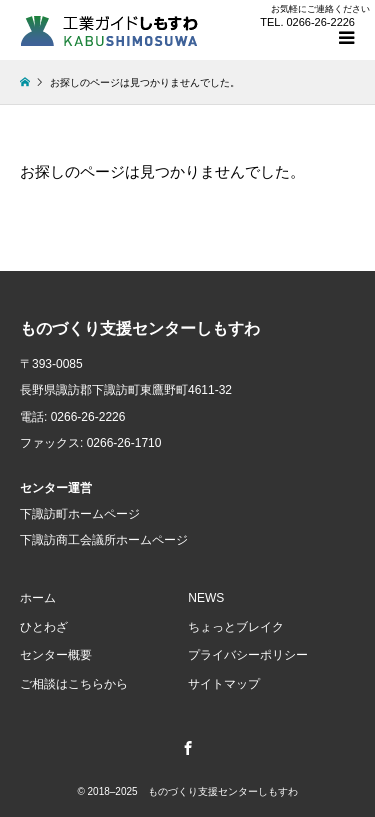 This screenshot has height=817, width=375. What do you see at coordinates (38, 598) in the screenshot?
I see `ホーム` at bounding box center [38, 598].